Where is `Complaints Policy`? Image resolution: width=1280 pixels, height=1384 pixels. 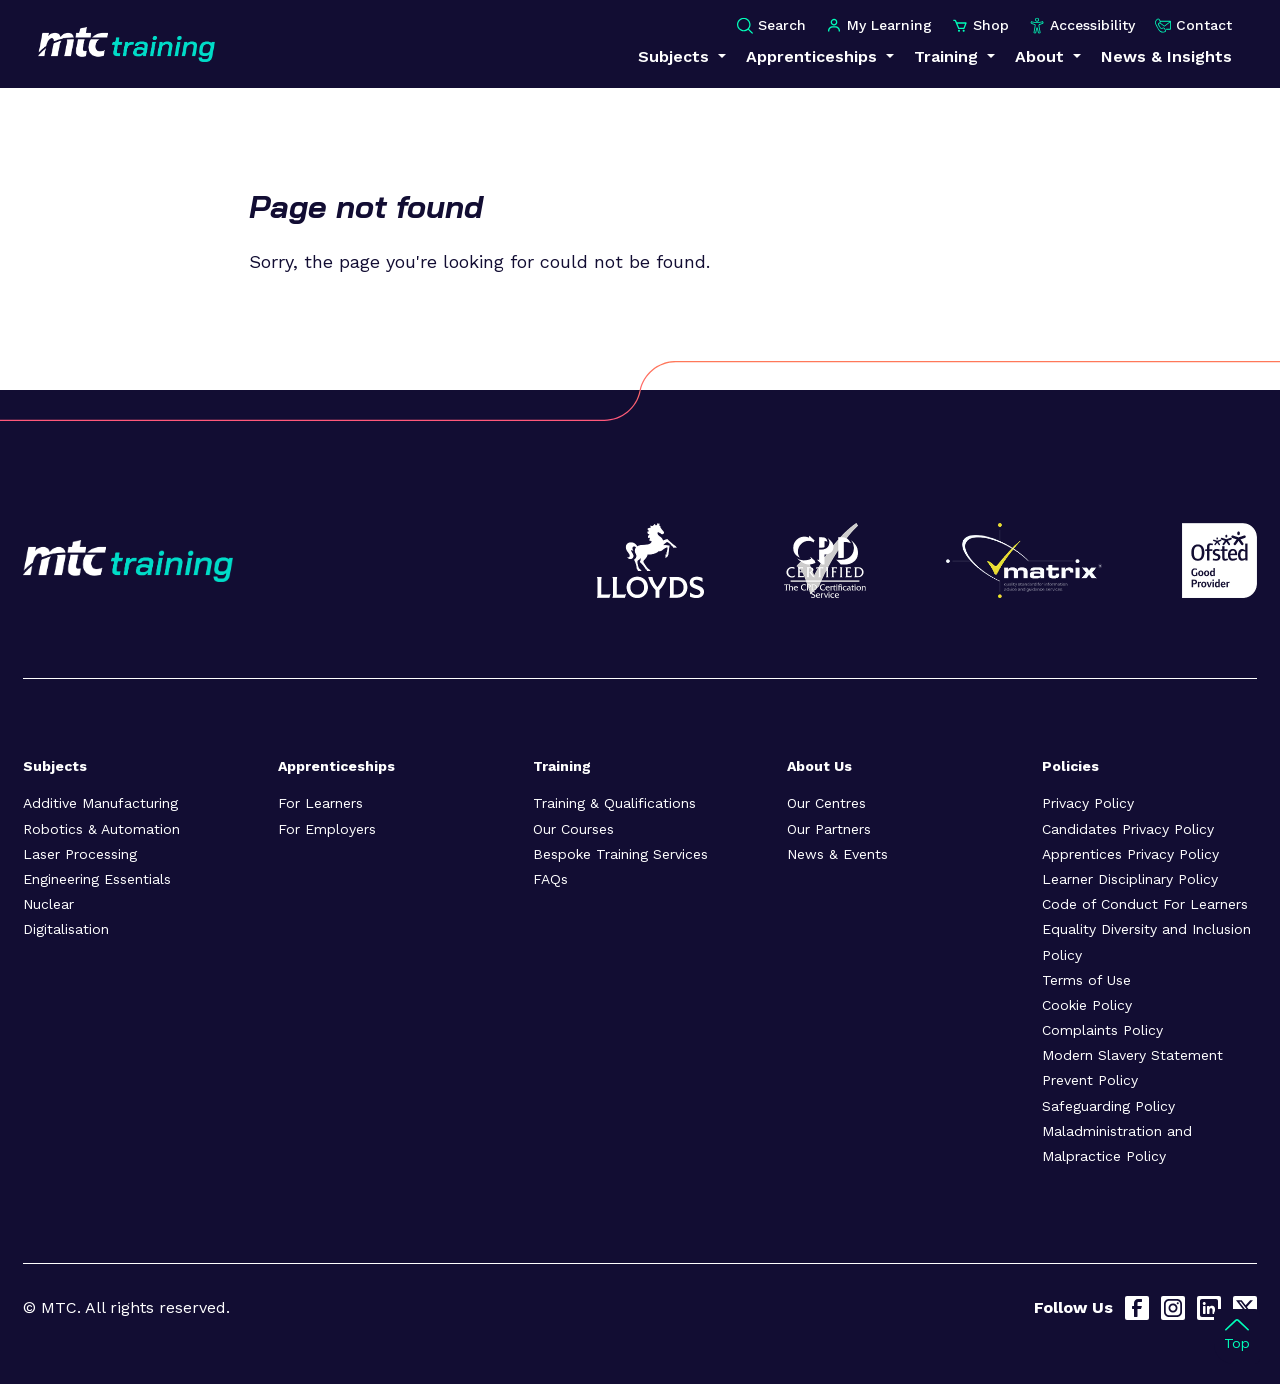
Complaints Policy is located at coordinates (1102, 1030).